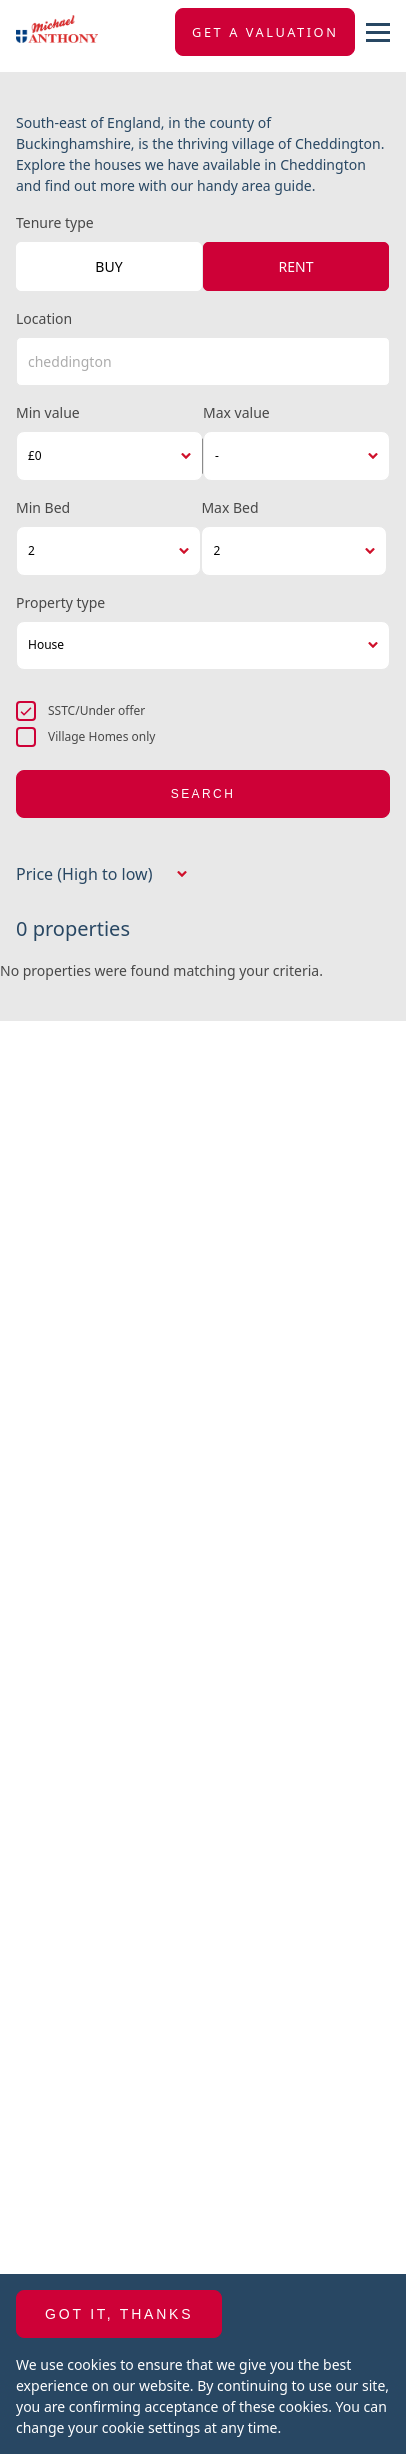  Describe the element at coordinates (229, 507) in the screenshot. I see `Max Bed` at that location.